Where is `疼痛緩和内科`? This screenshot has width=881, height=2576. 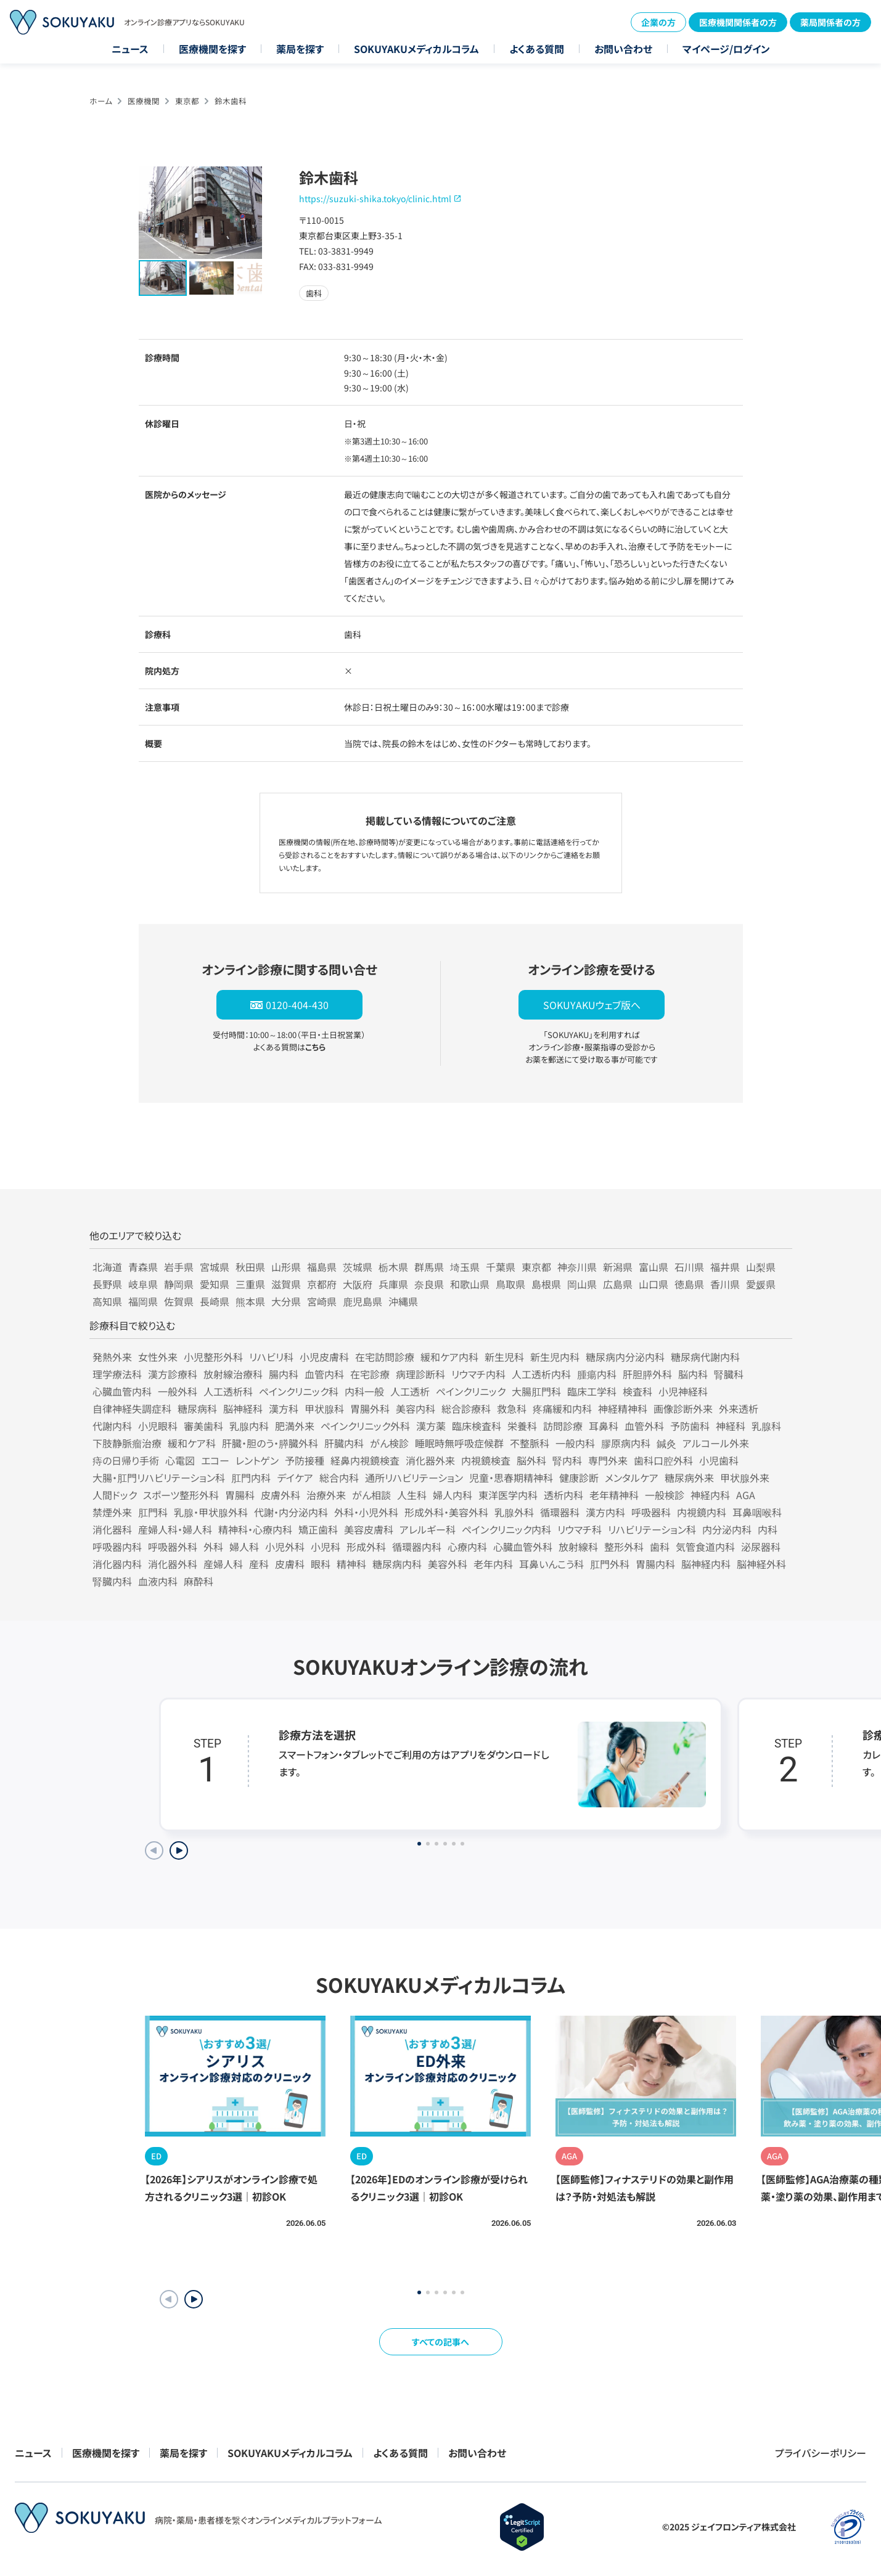
疼痛緩和内科 is located at coordinates (562, 1408).